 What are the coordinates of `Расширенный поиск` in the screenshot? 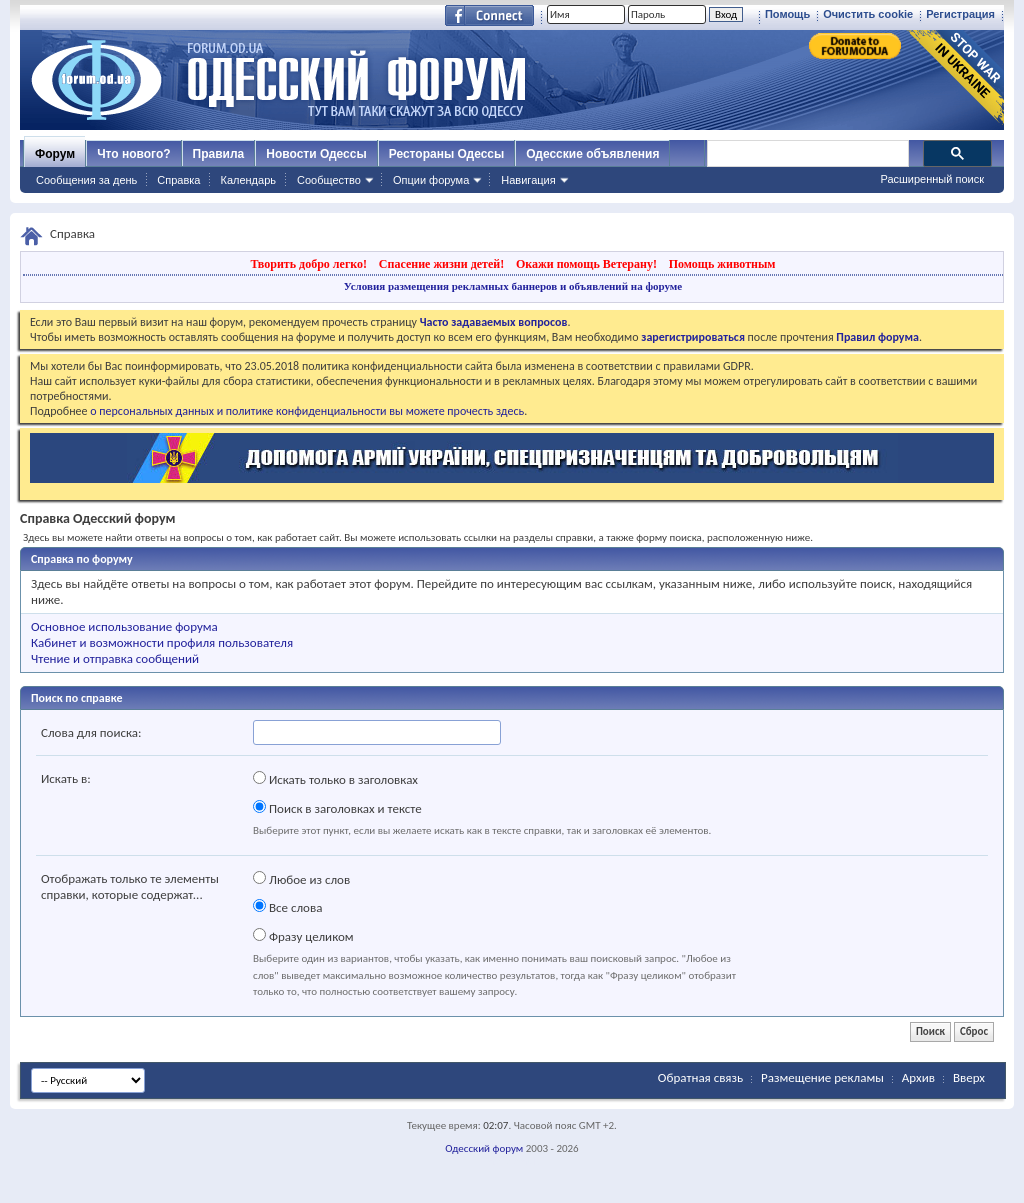 It's located at (932, 179).